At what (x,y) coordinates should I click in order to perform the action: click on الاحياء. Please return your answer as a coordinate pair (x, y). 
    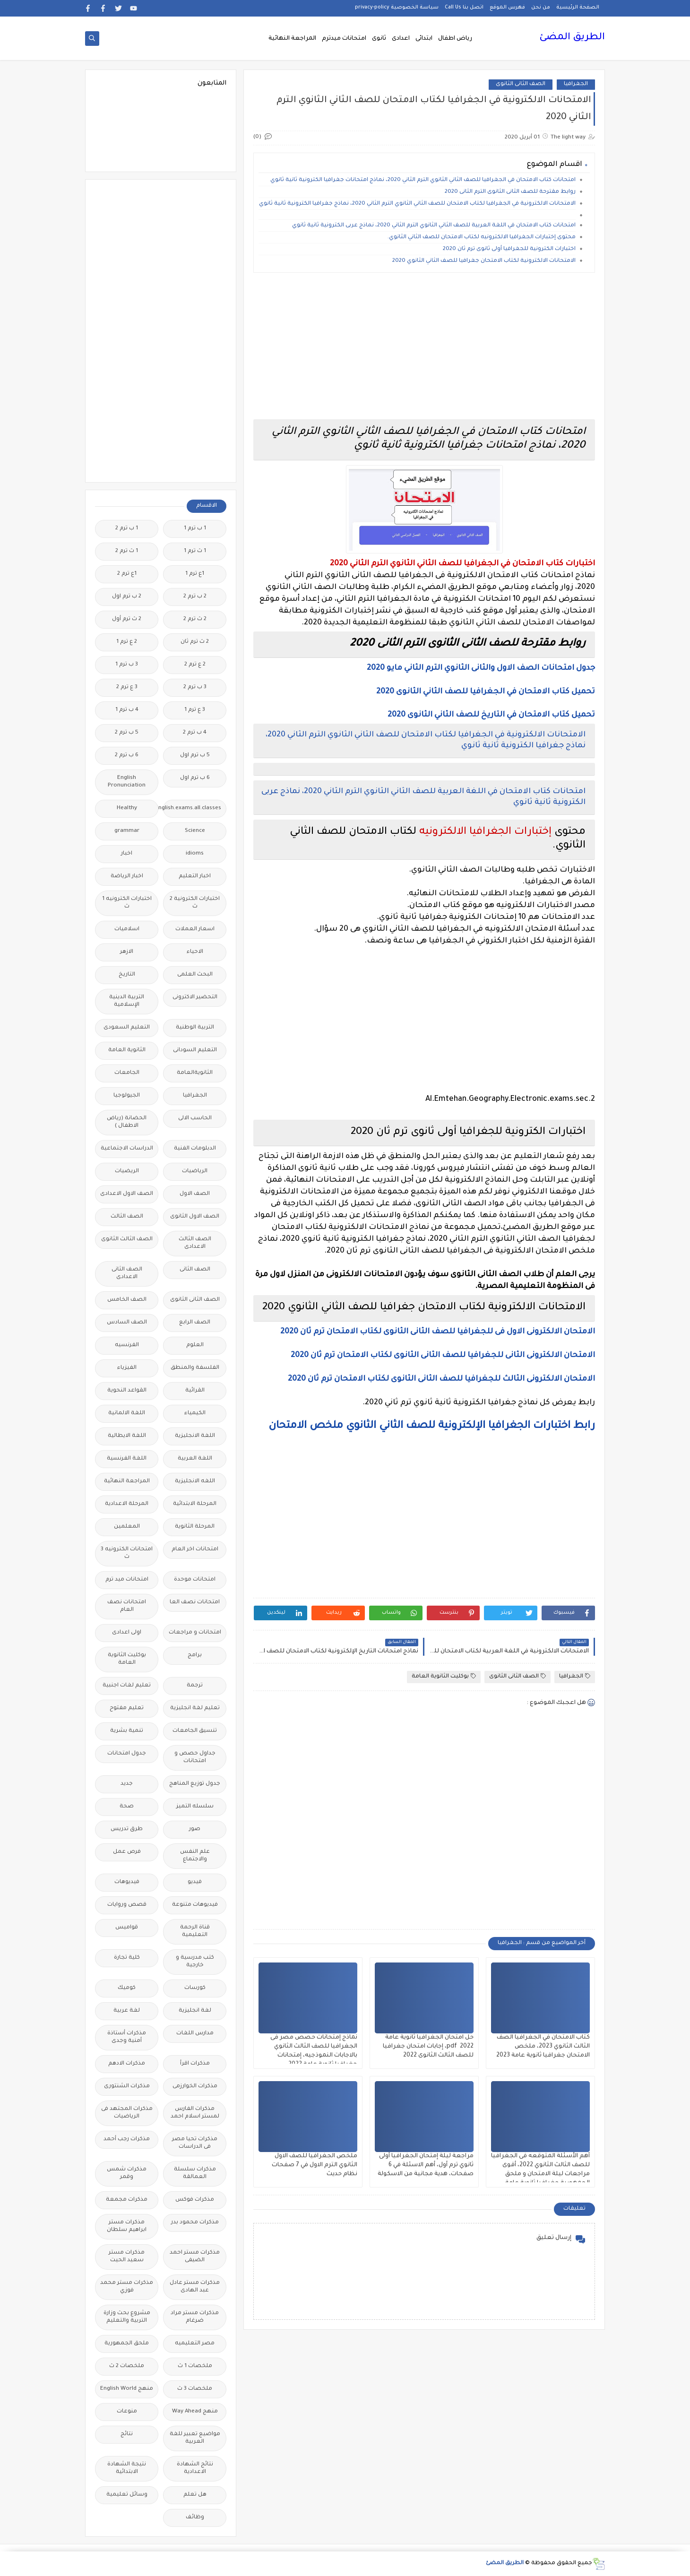
    Looking at the image, I should click on (195, 952).